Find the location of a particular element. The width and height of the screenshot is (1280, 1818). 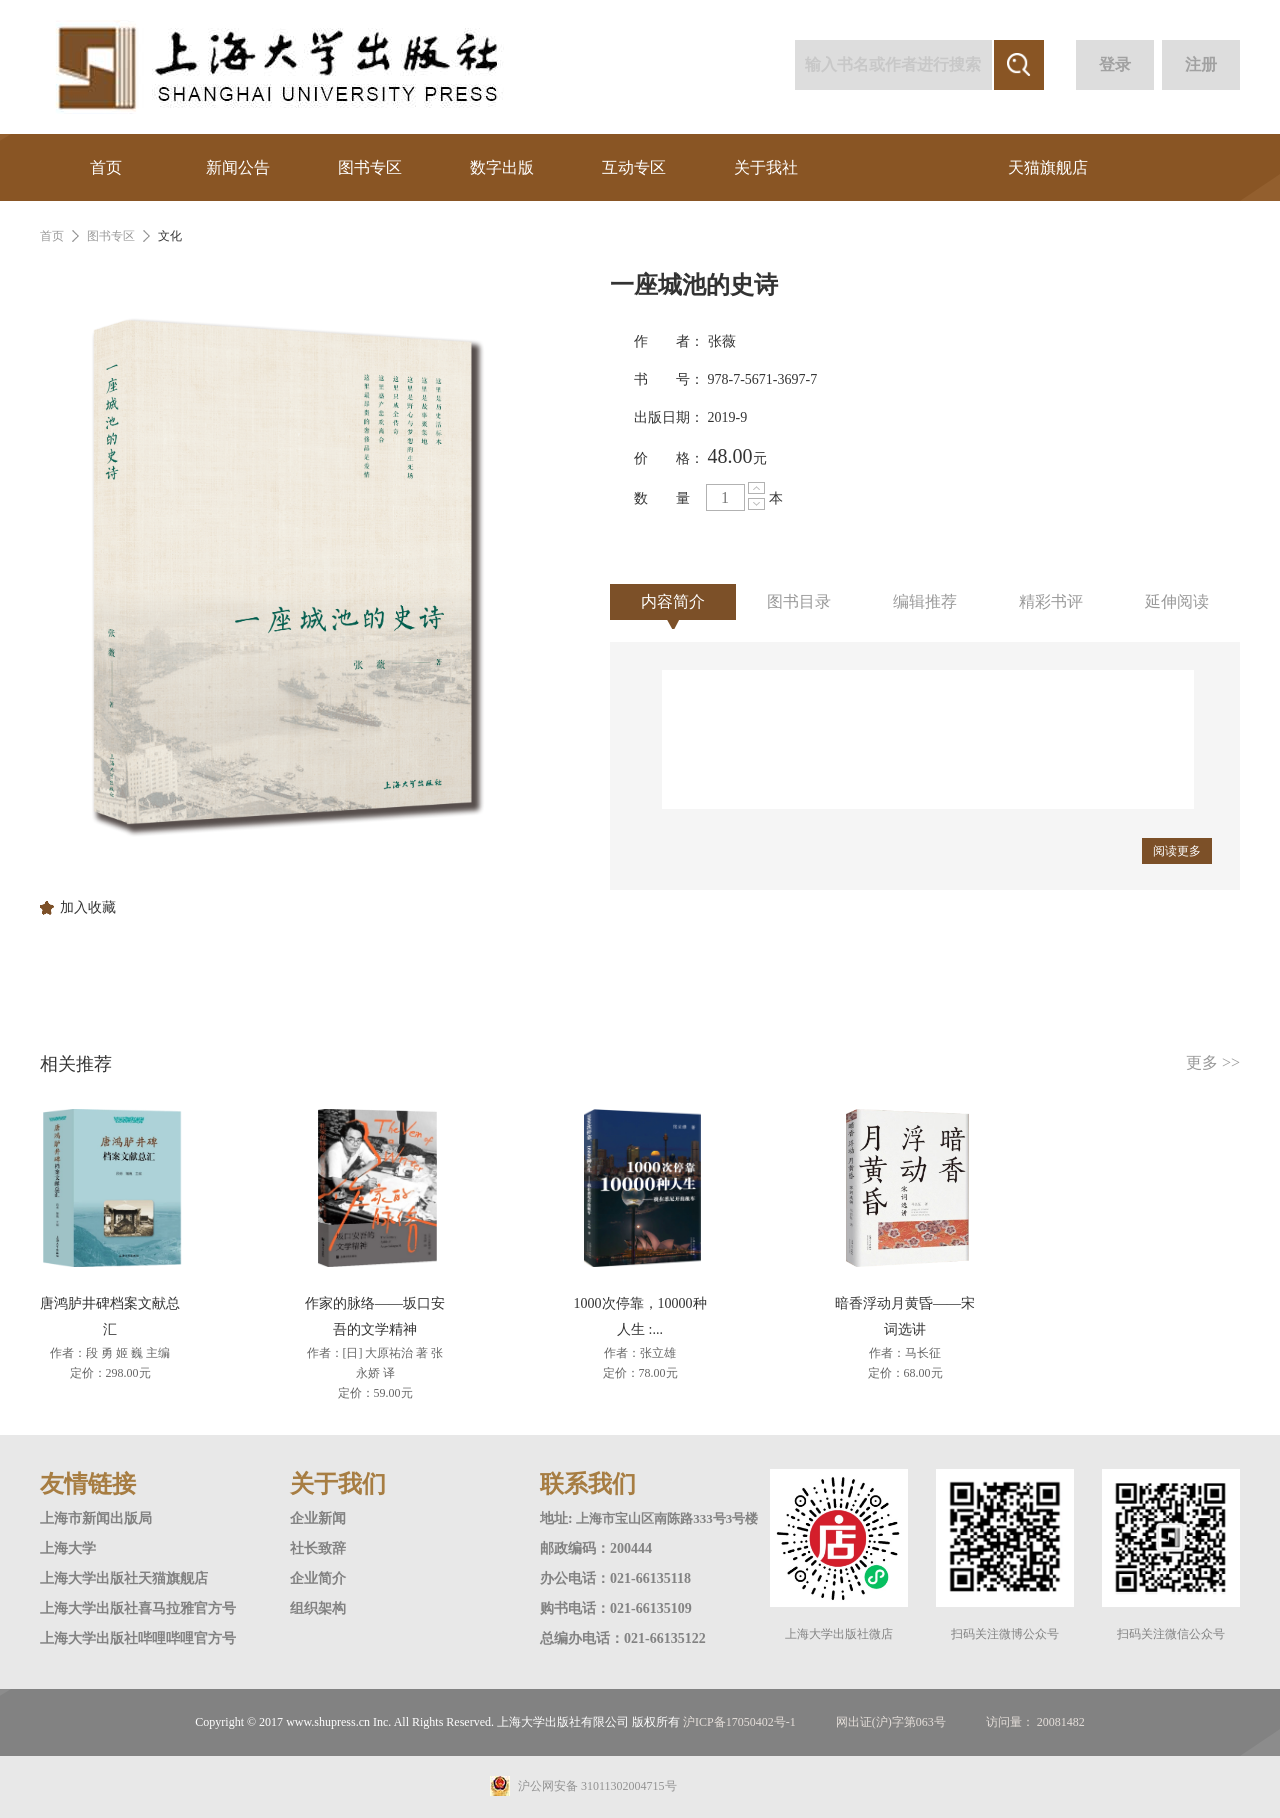

地址: is located at coordinates (558, 1518).